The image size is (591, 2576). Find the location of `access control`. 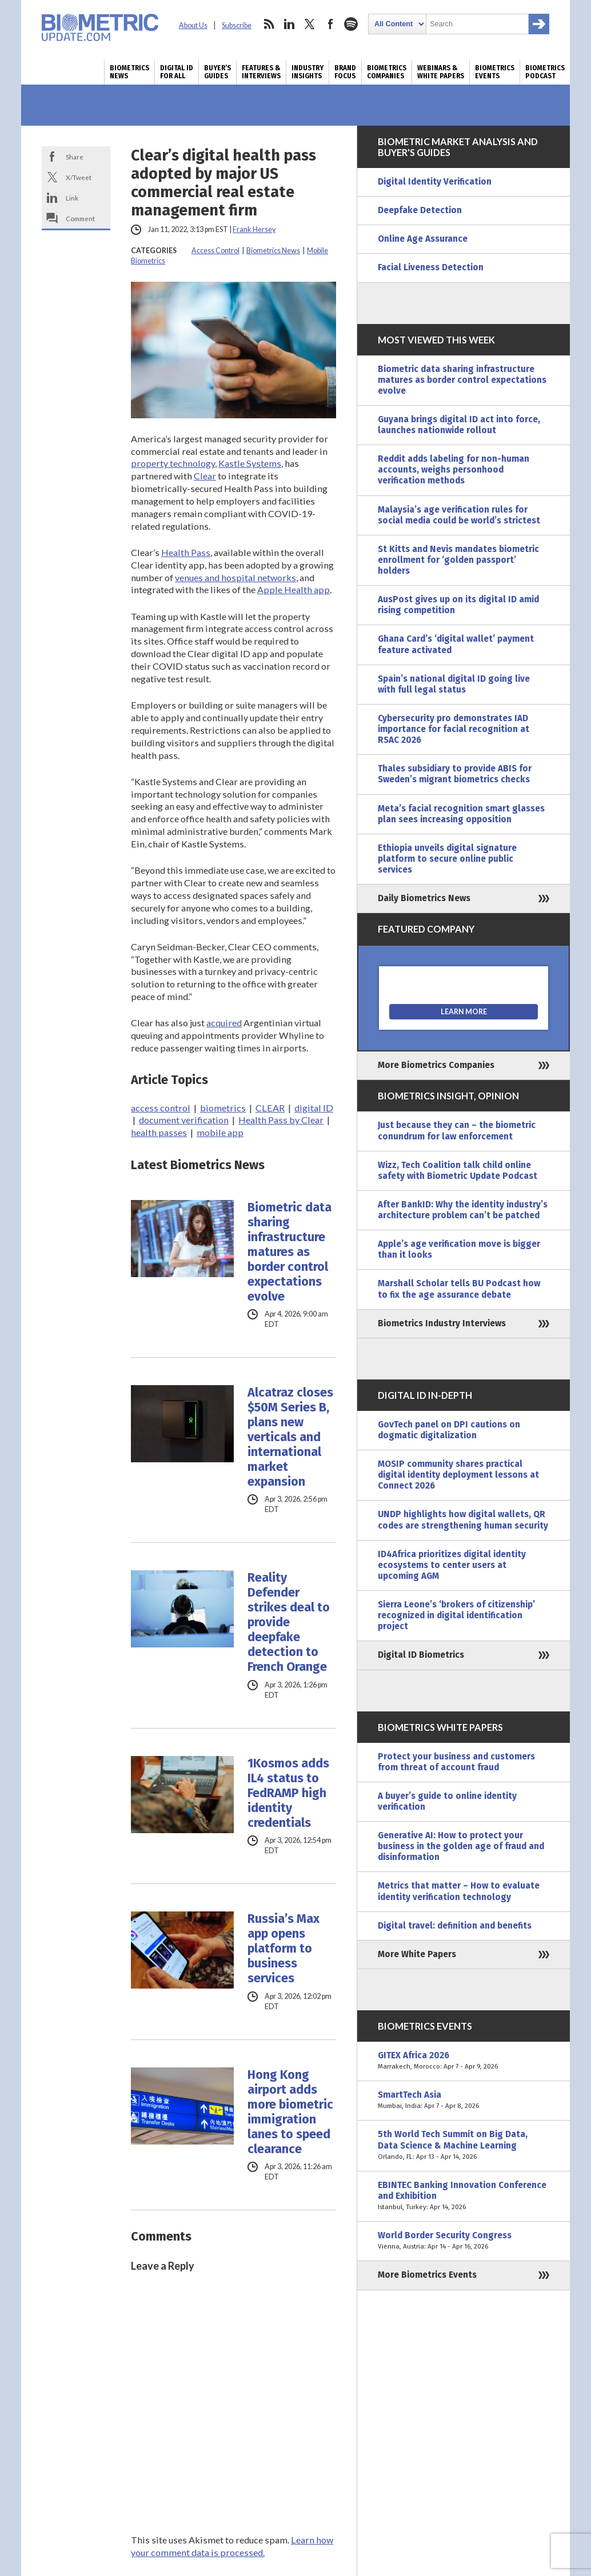

access control is located at coordinates (160, 1107).